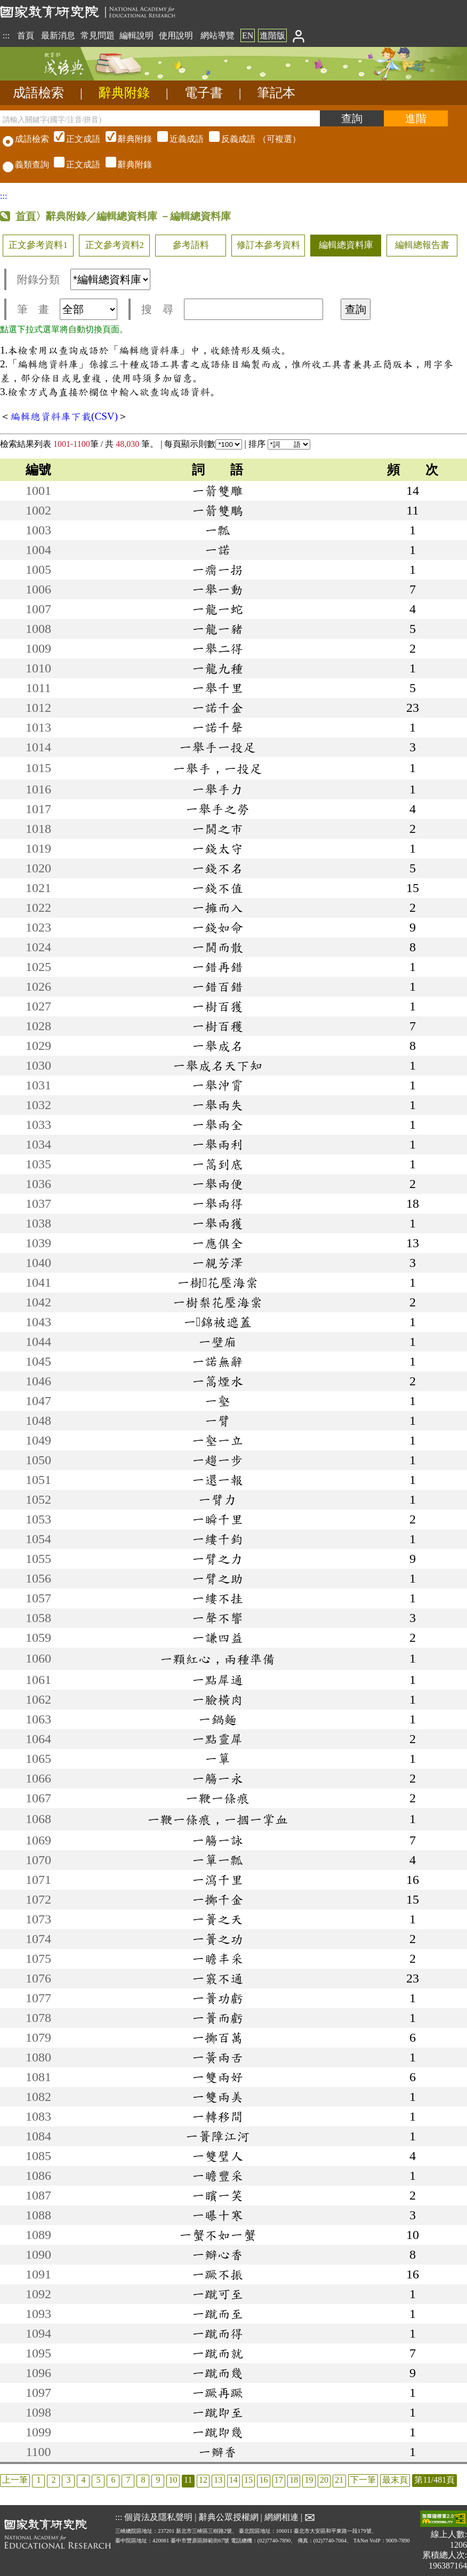 Image resolution: width=467 pixels, height=2576 pixels. What do you see at coordinates (217, 2018) in the screenshot?
I see `一簣而虧` at bounding box center [217, 2018].